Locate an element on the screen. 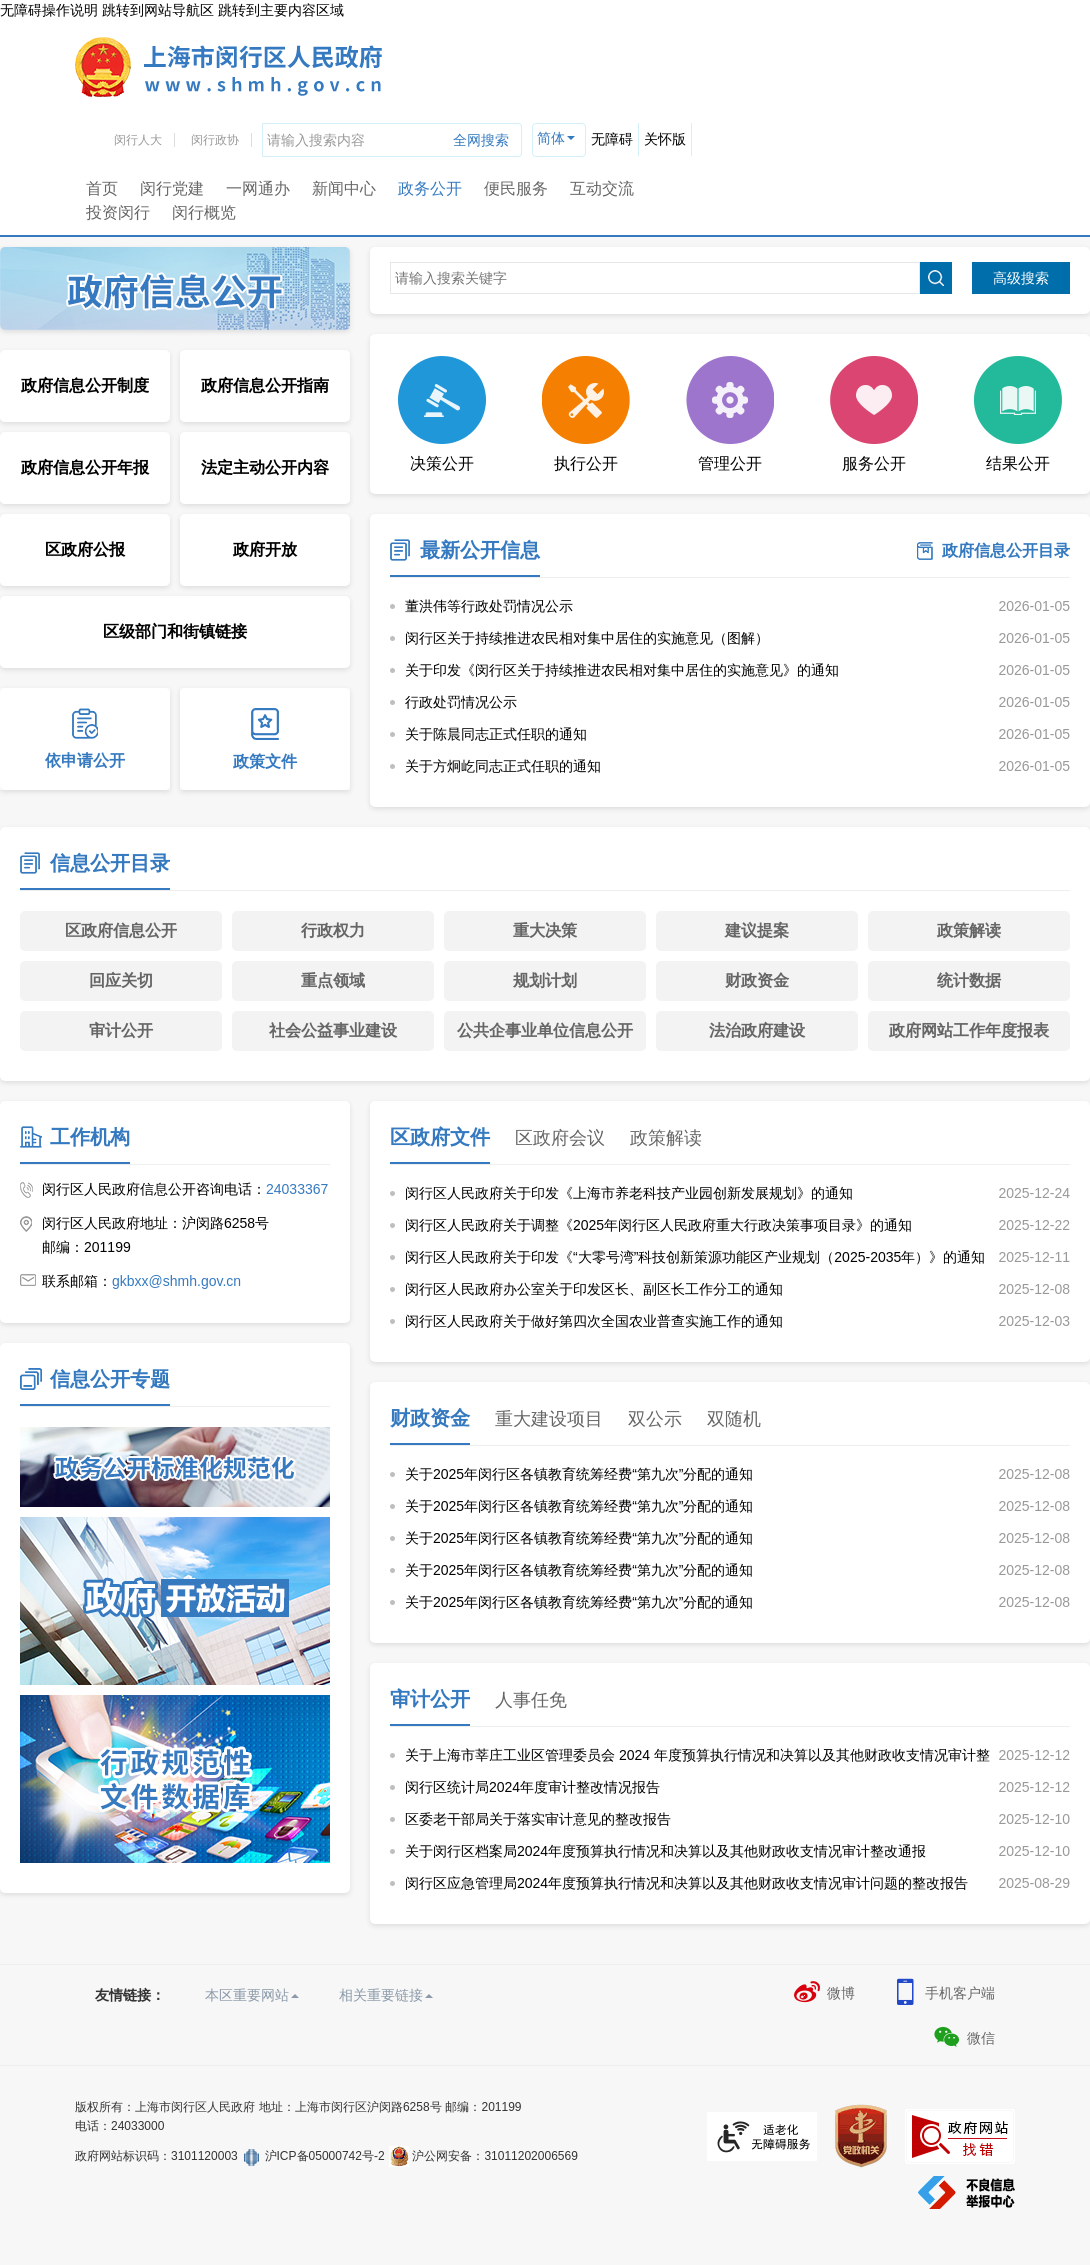  政府信息公开目录 is located at coordinates (1006, 550).